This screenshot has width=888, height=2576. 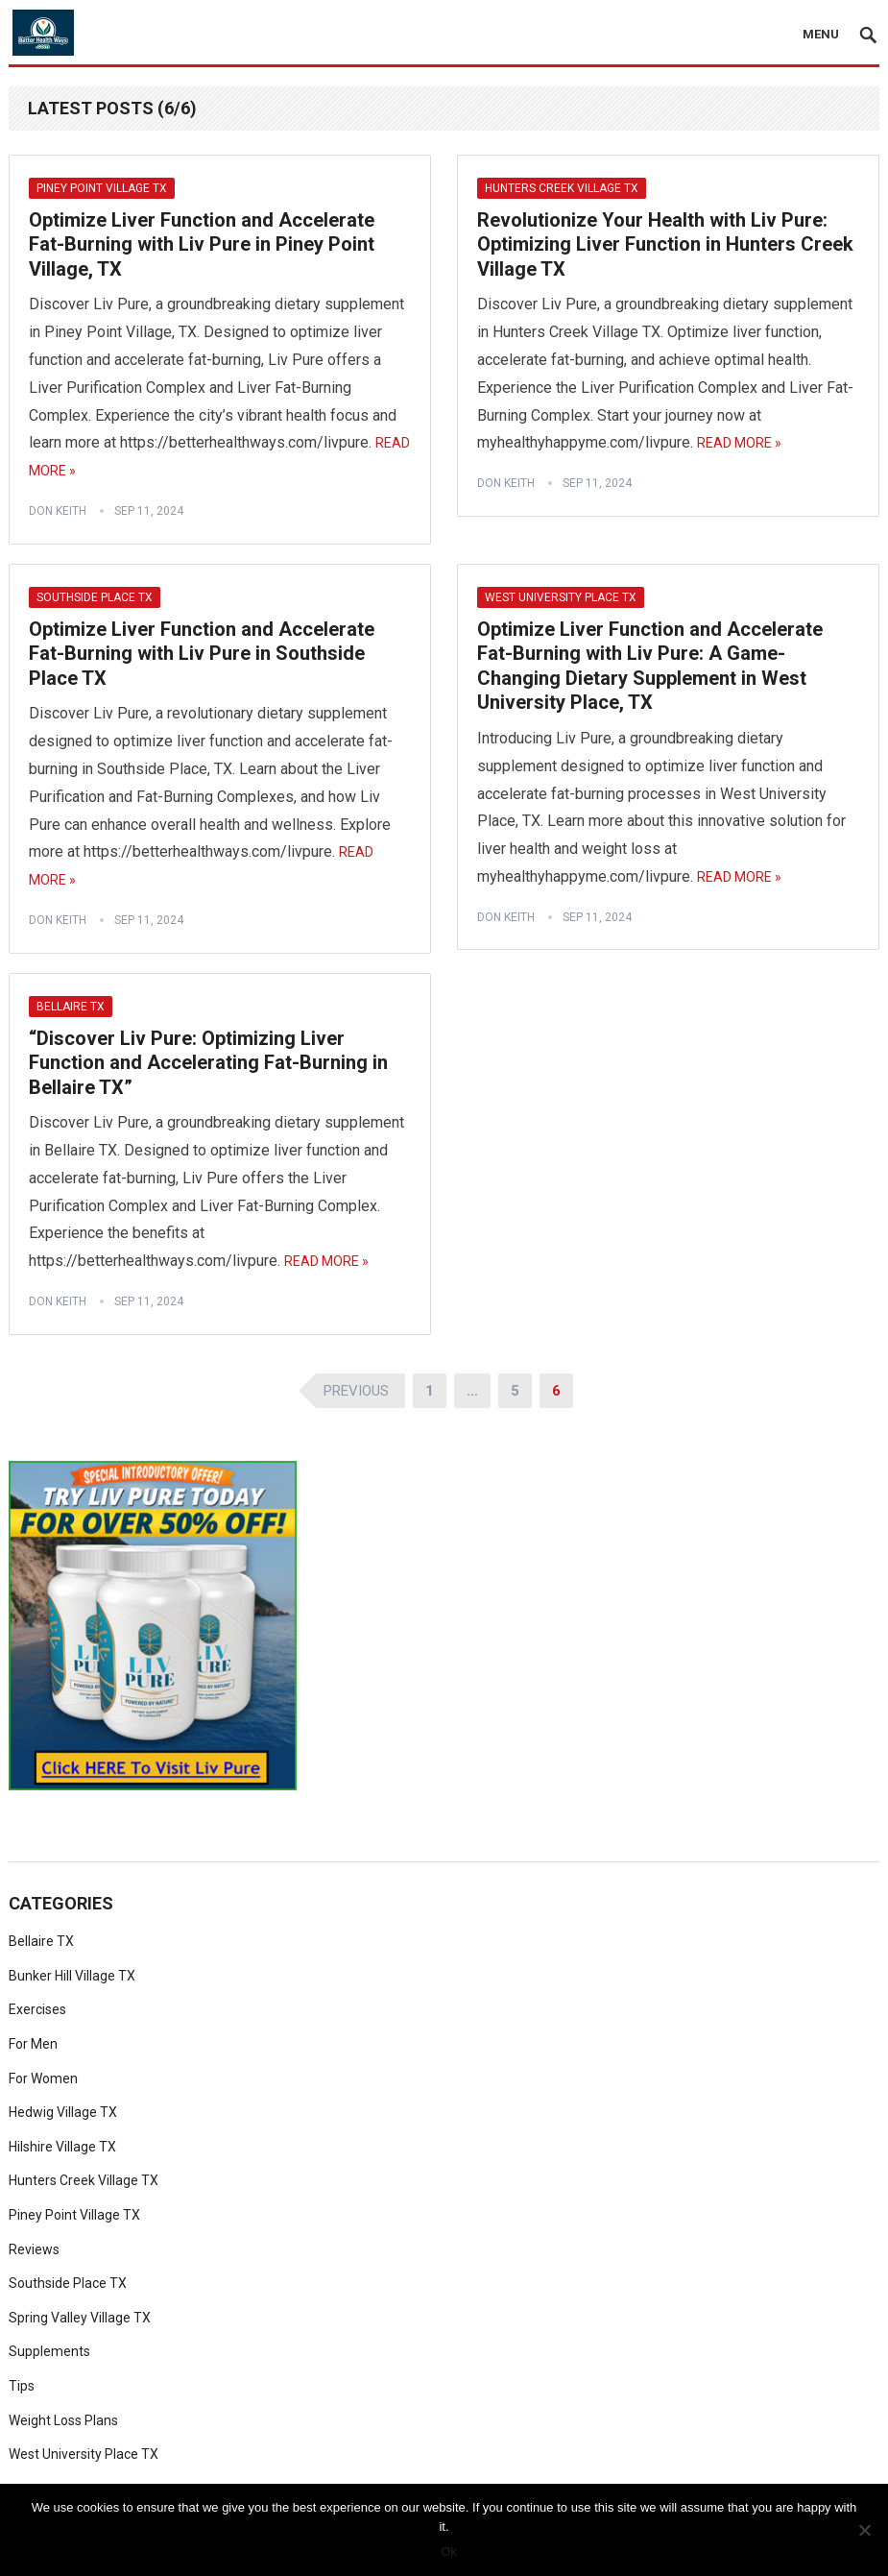 What do you see at coordinates (70, 1006) in the screenshot?
I see `Bellaire TX` at bounding box center [70, 1006].